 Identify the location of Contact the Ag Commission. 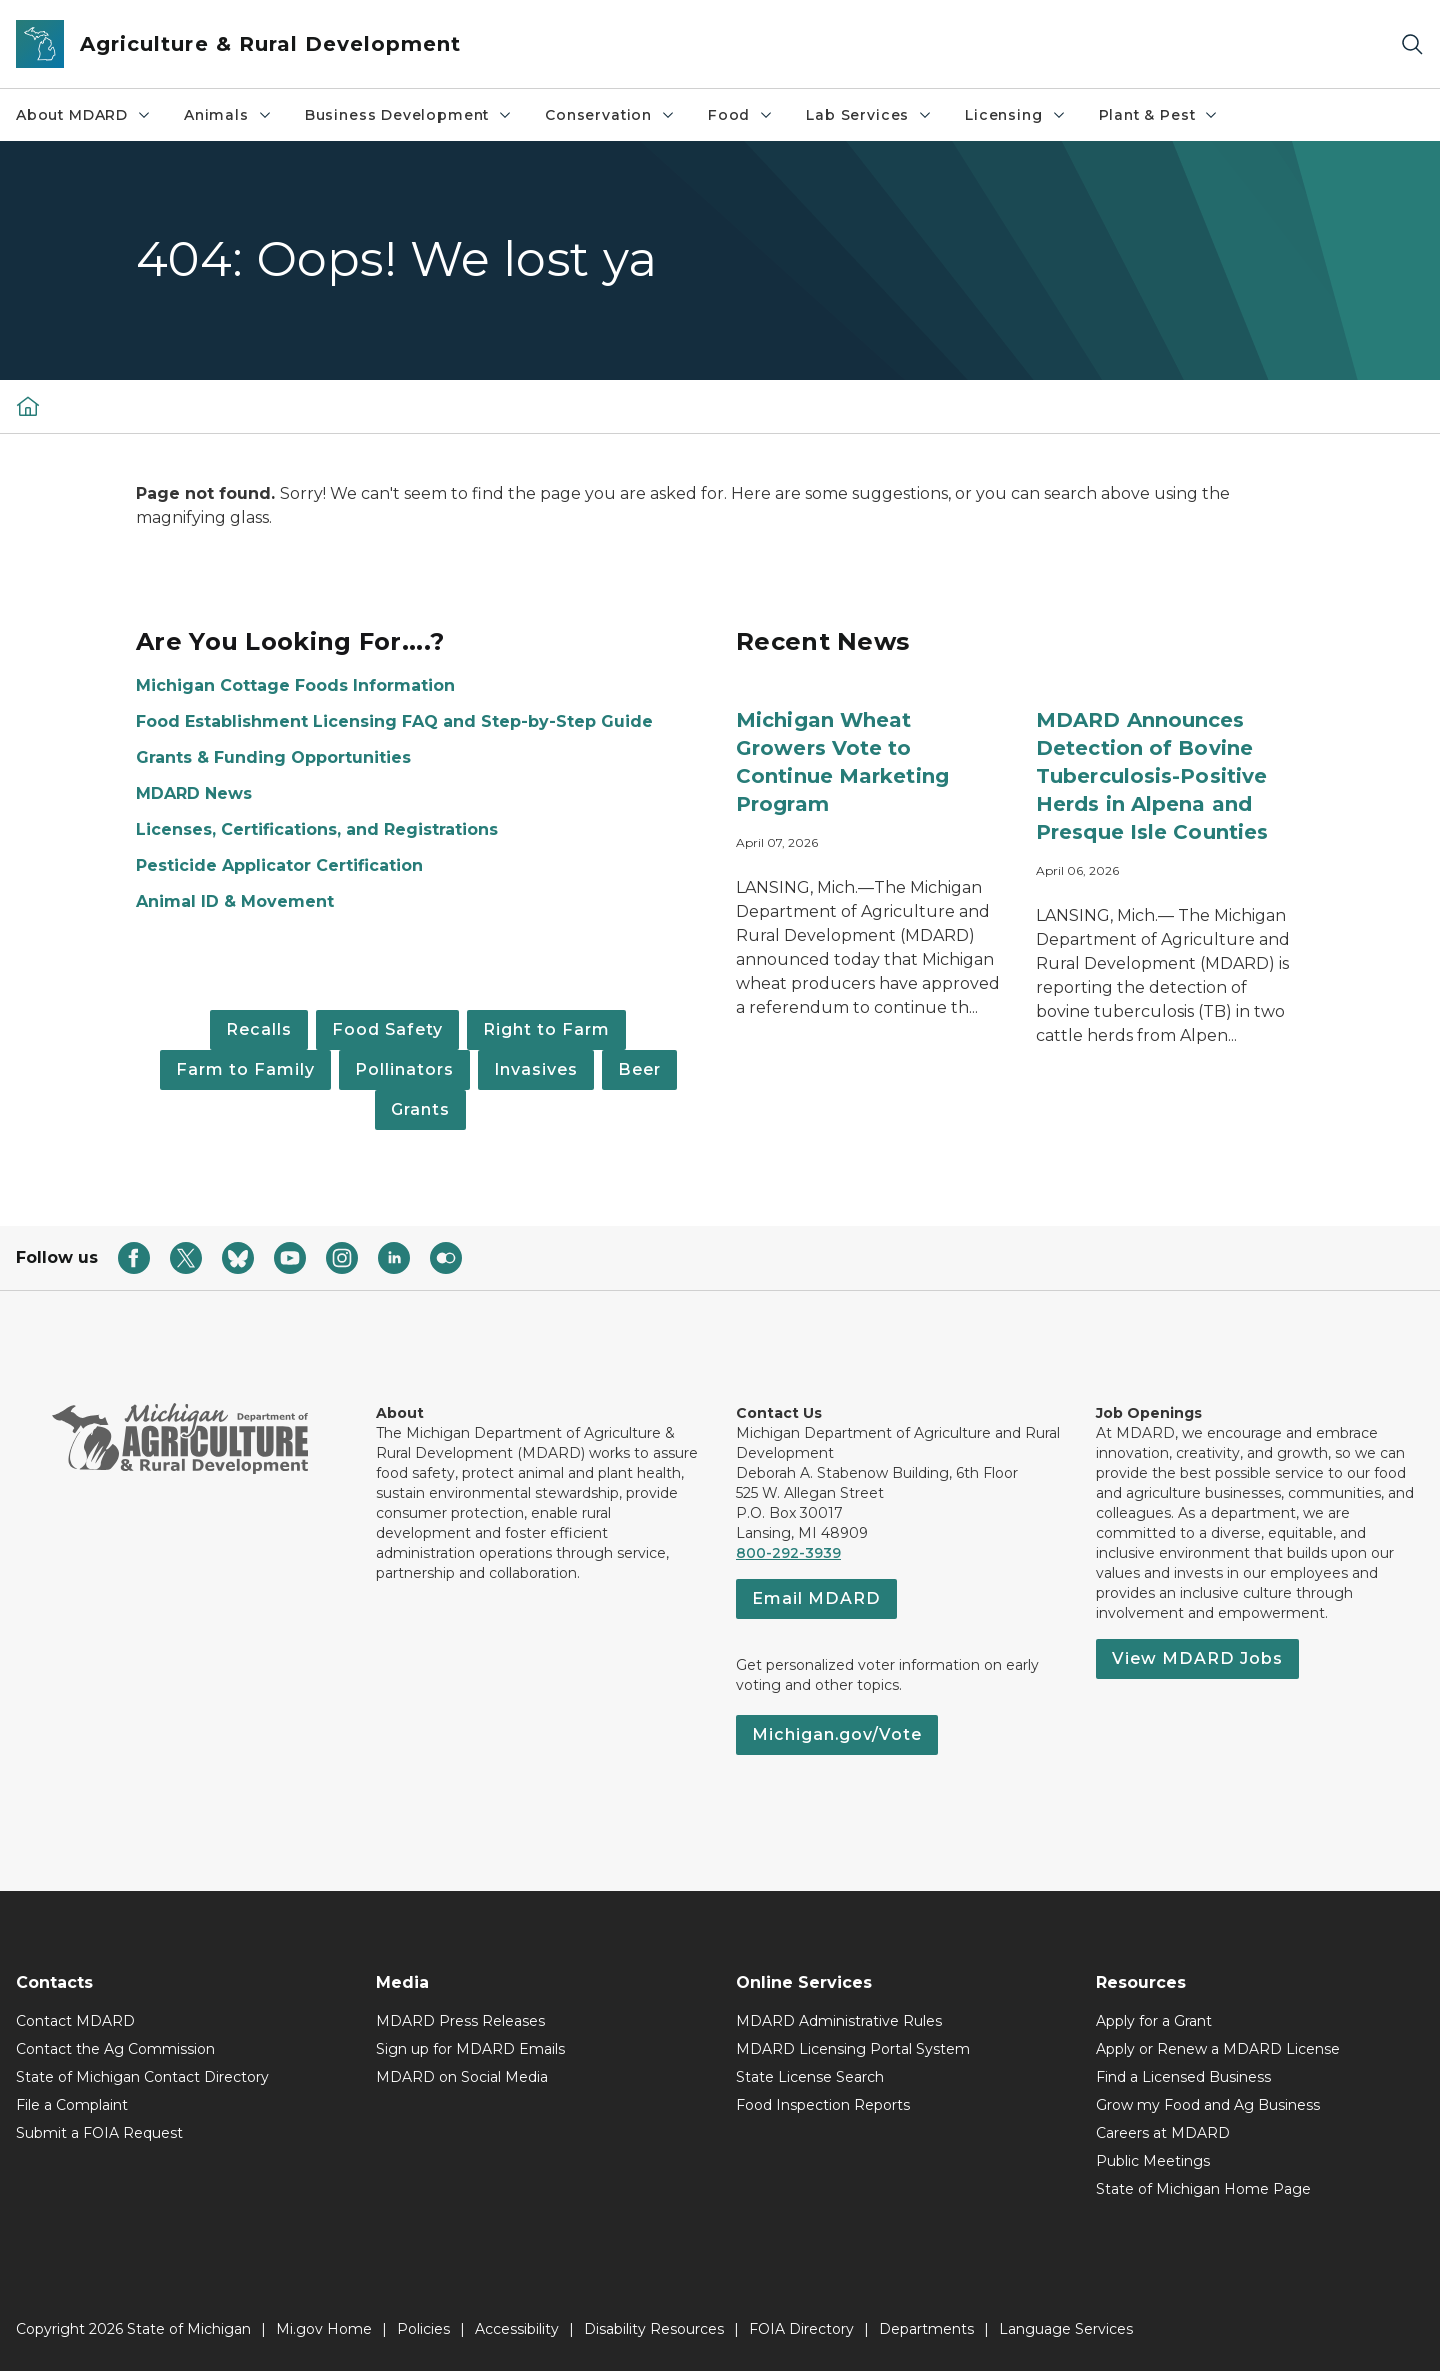
(115, 2049).